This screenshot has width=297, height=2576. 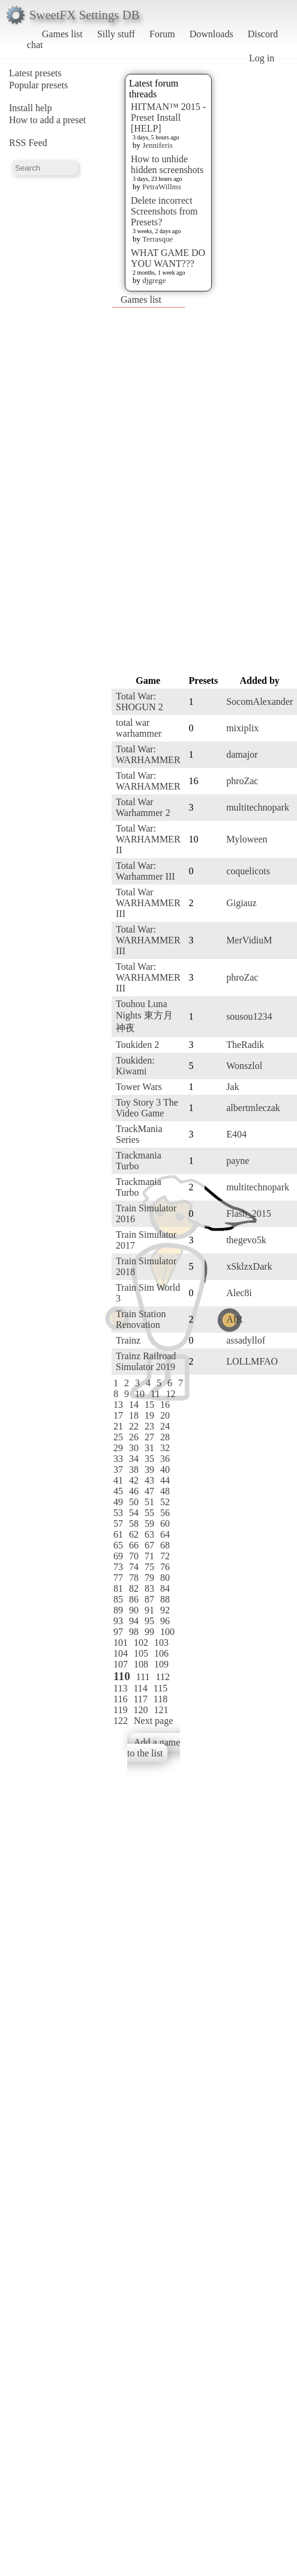 I want to click on 102, so click(x=141, y=1642).